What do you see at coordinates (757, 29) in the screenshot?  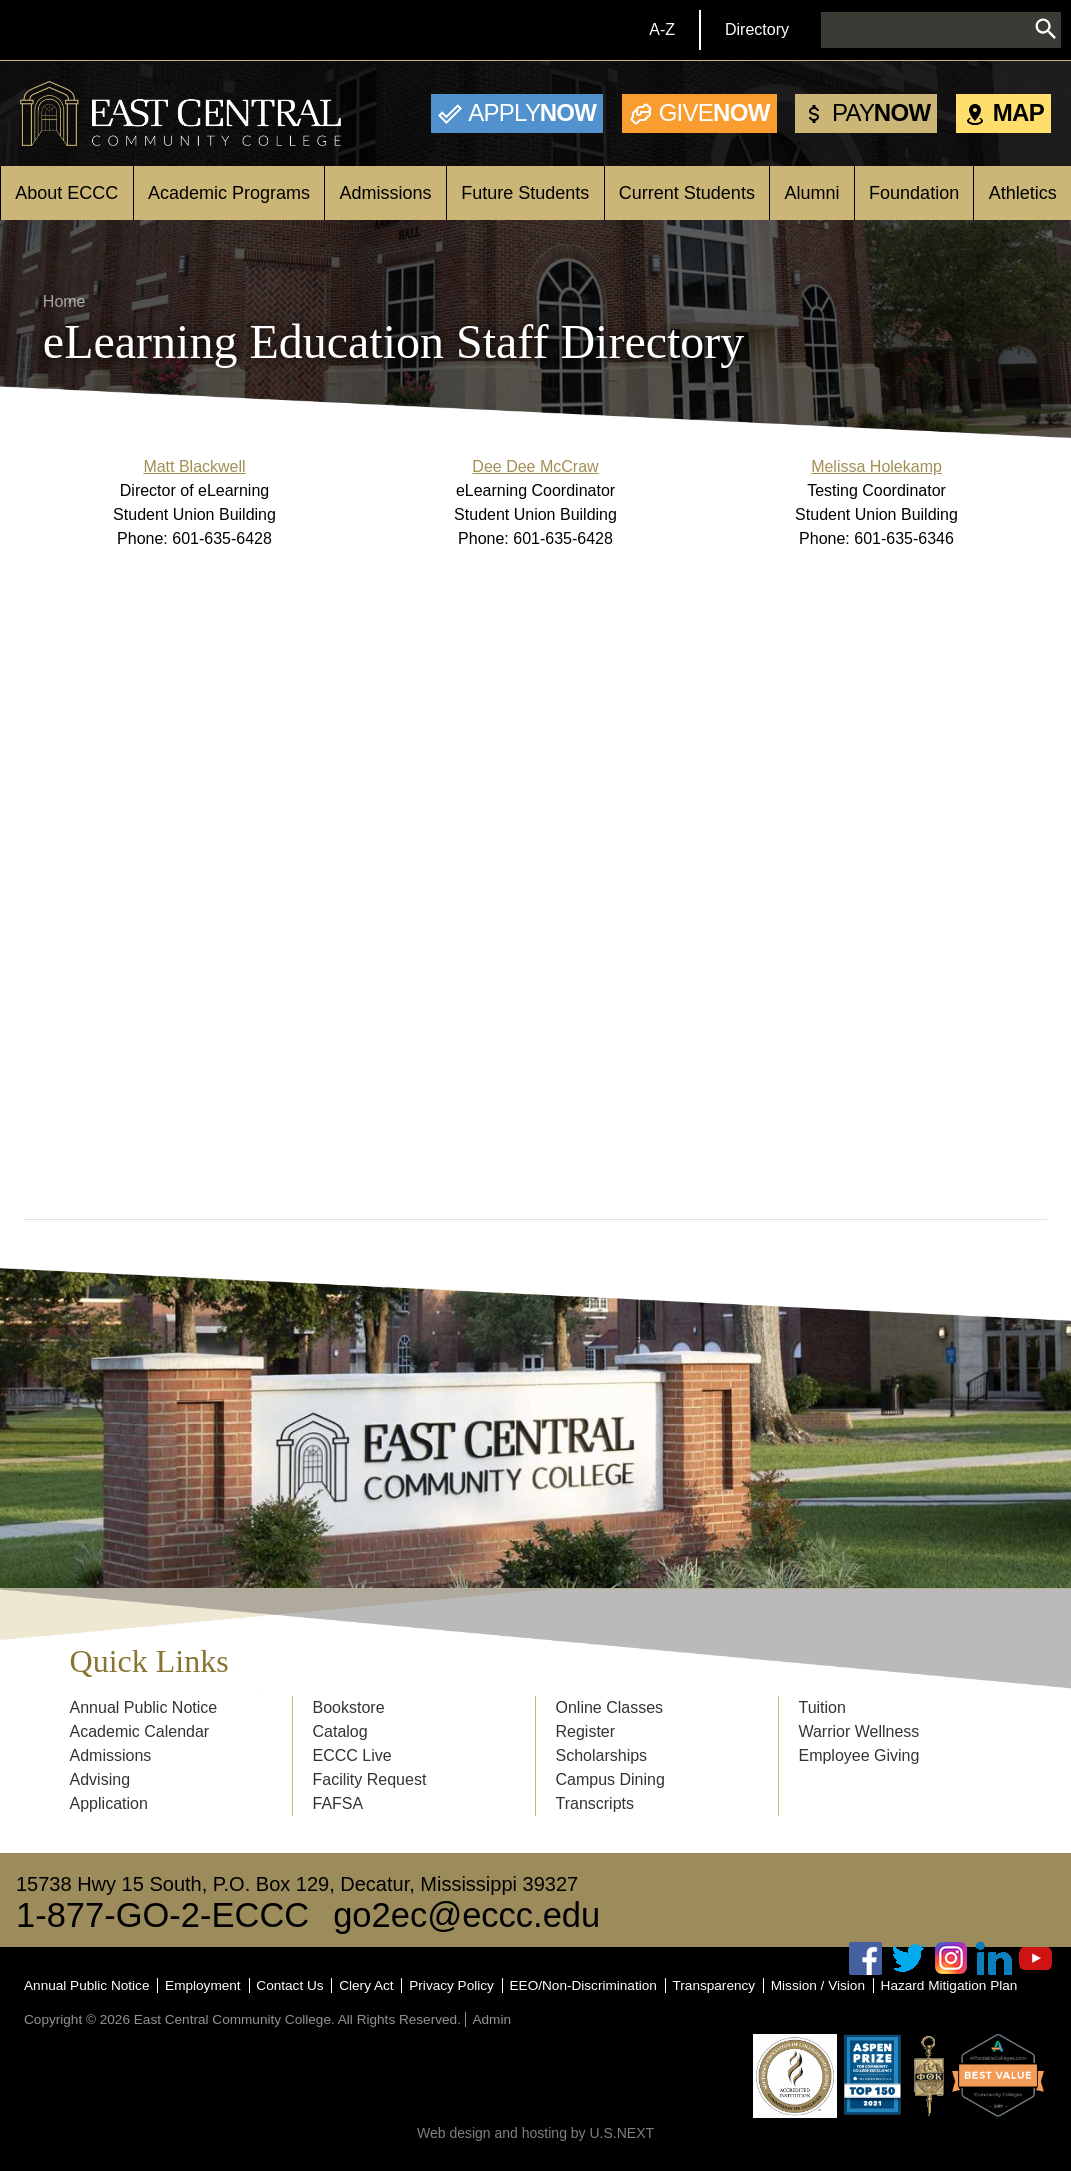 I see `Directory` at bounding box center [757, 29].